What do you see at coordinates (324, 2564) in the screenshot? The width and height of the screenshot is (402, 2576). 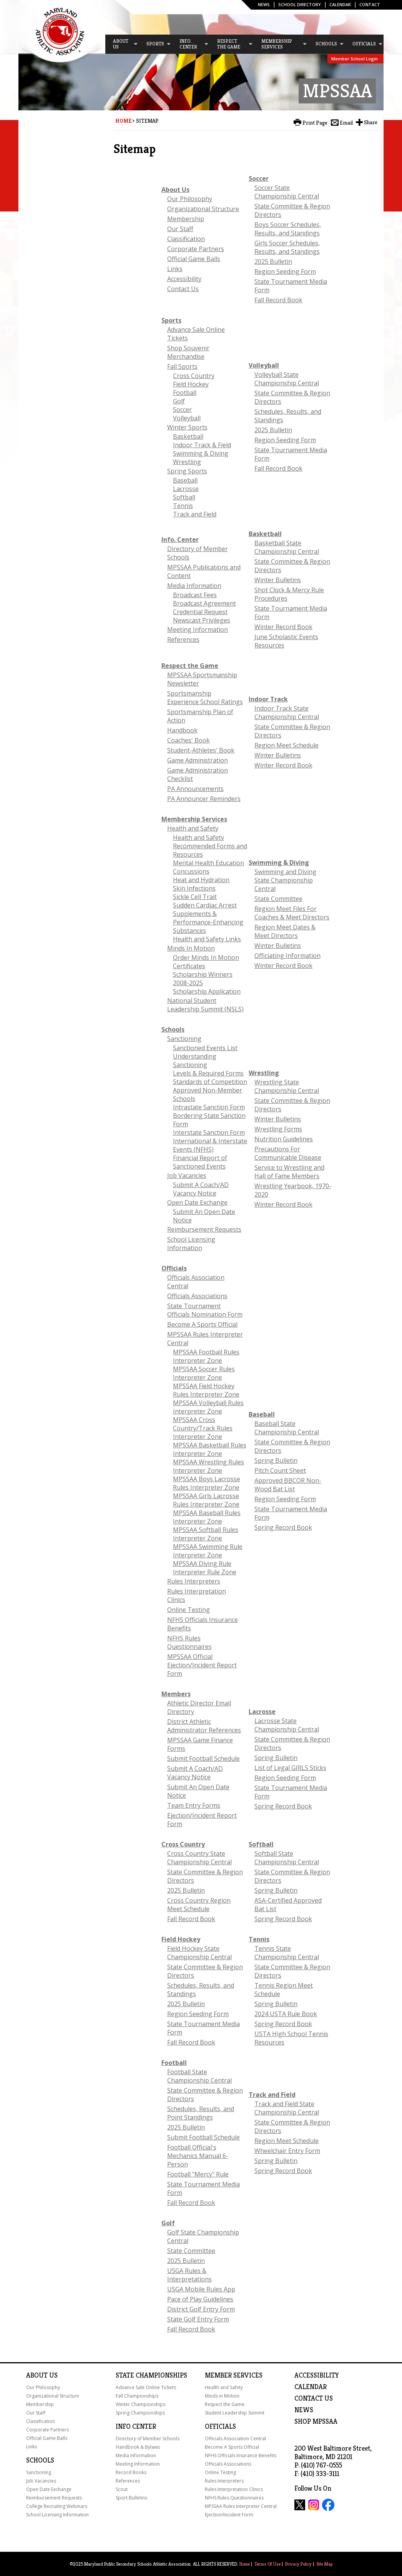 I see `Site Map` at bounding box center [324, 2564].